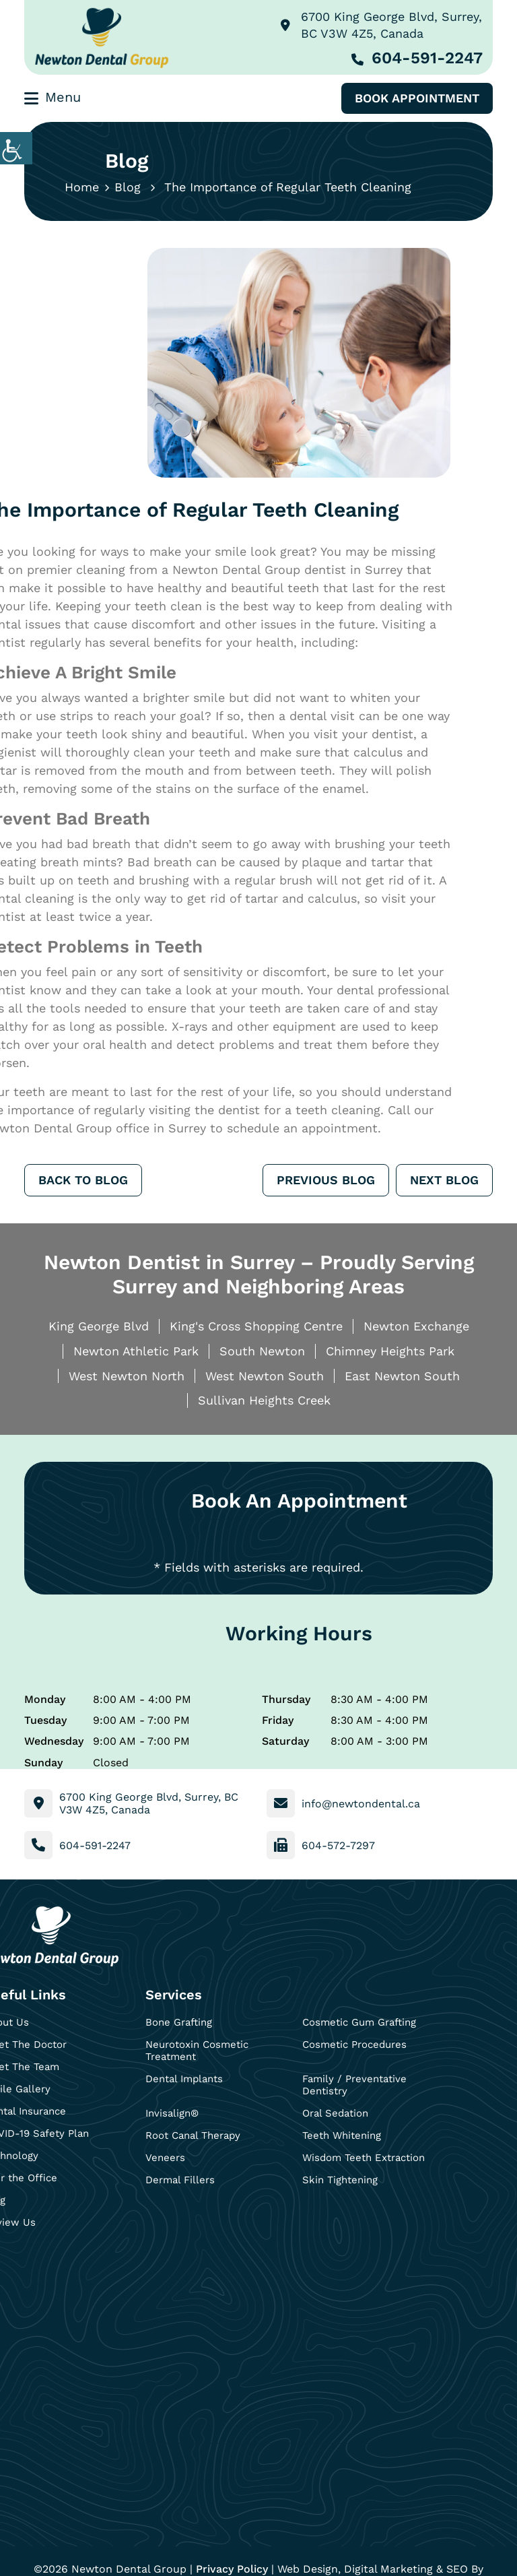 The height and width of the screenshot is (2576, 517). What do you see at coordinates (264, 1376) in the screenshot?
I see `West Newton South` at bounding box center [264, 1376].